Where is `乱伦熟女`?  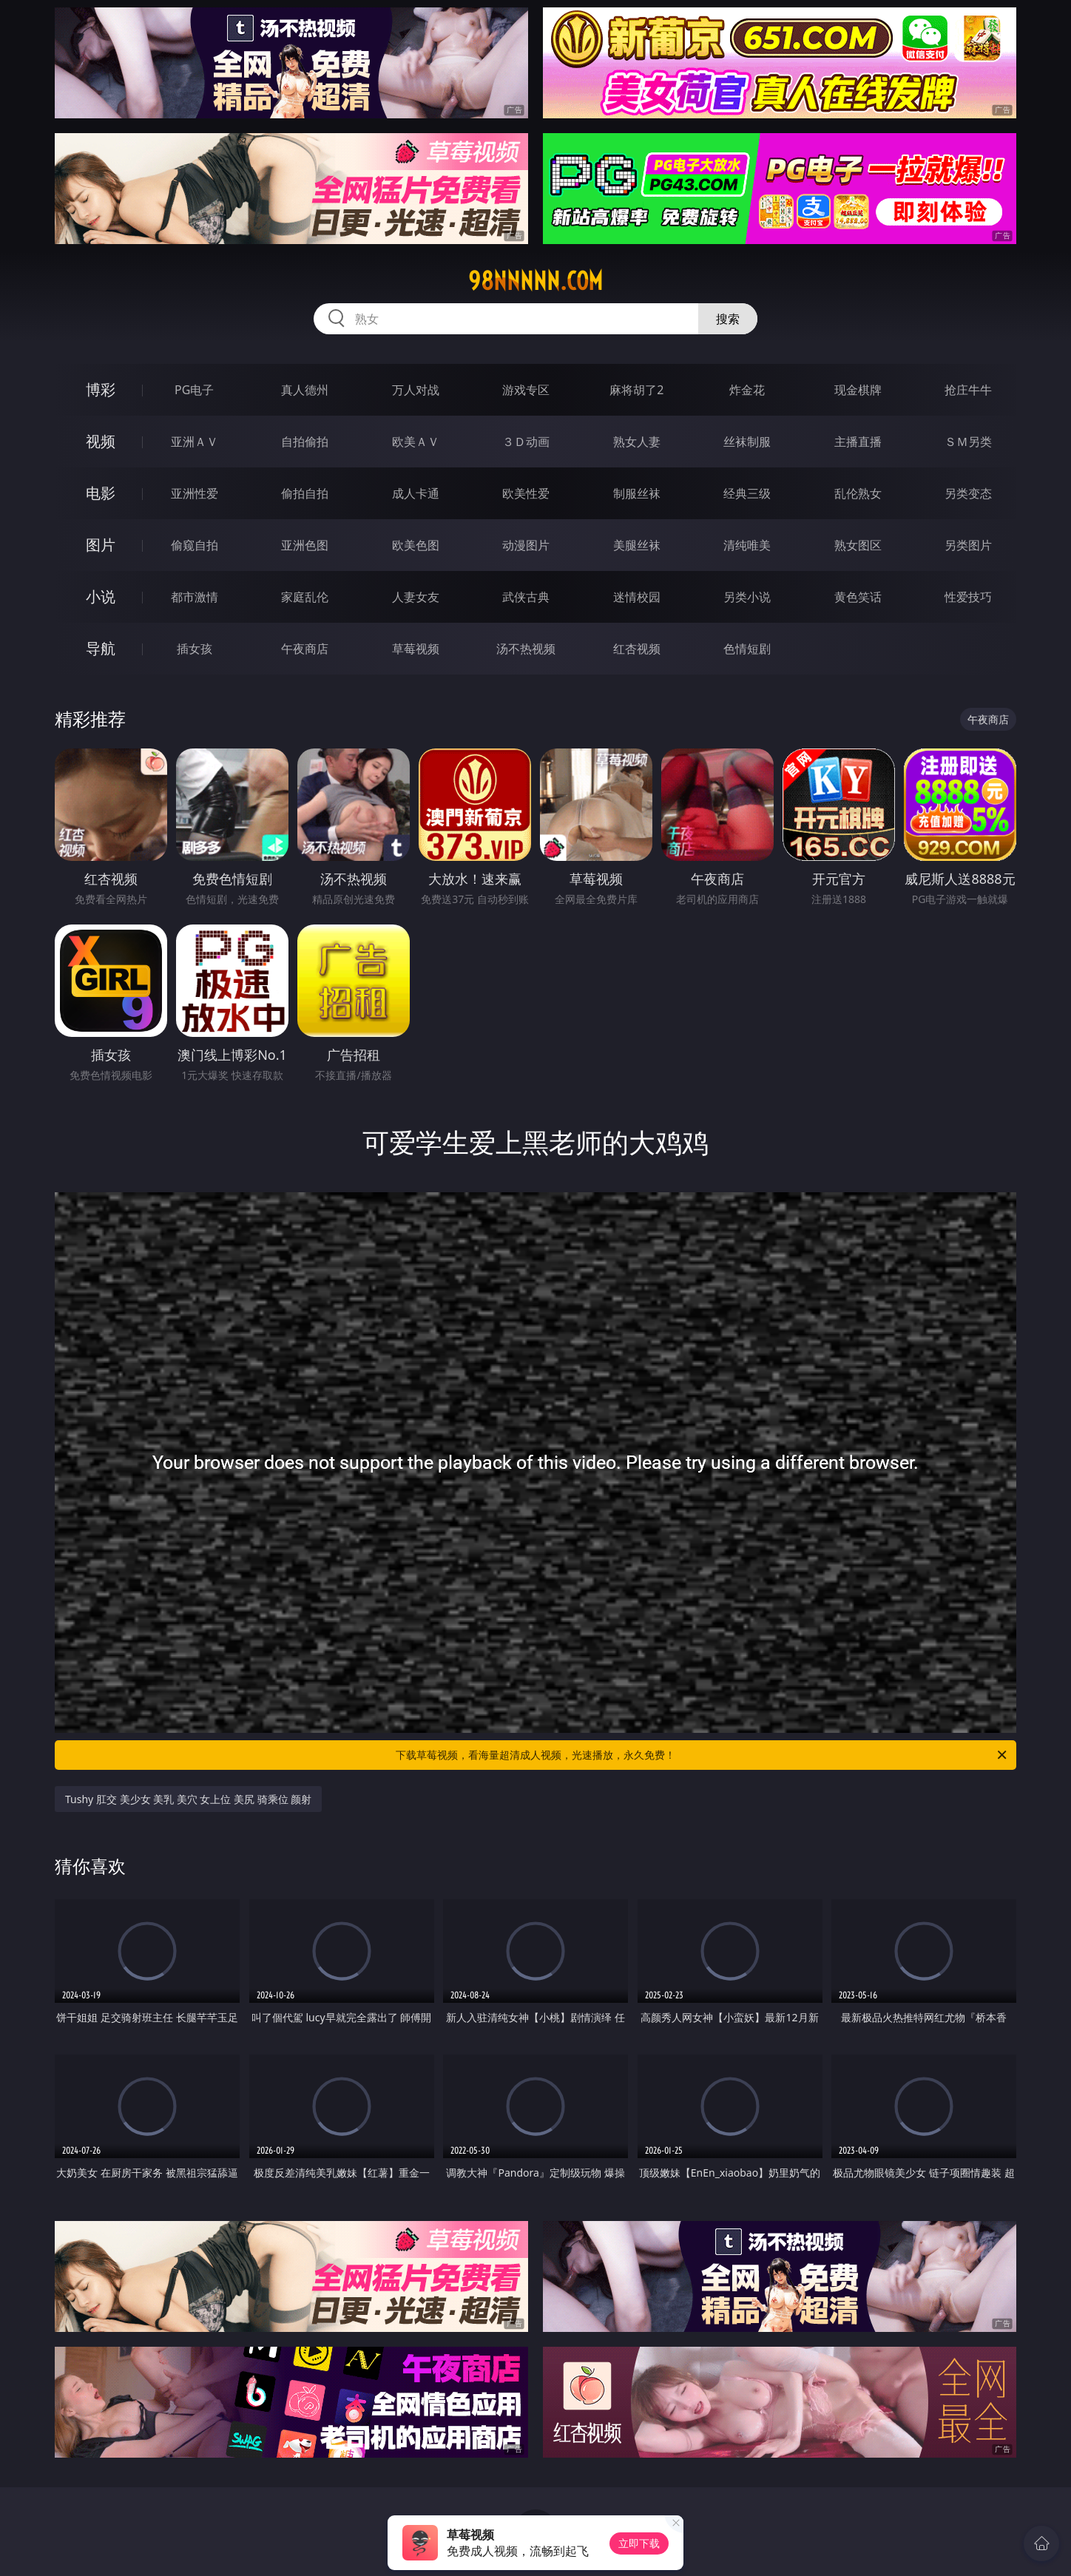
乱伦熟女 is located at coordinates (858, 493).